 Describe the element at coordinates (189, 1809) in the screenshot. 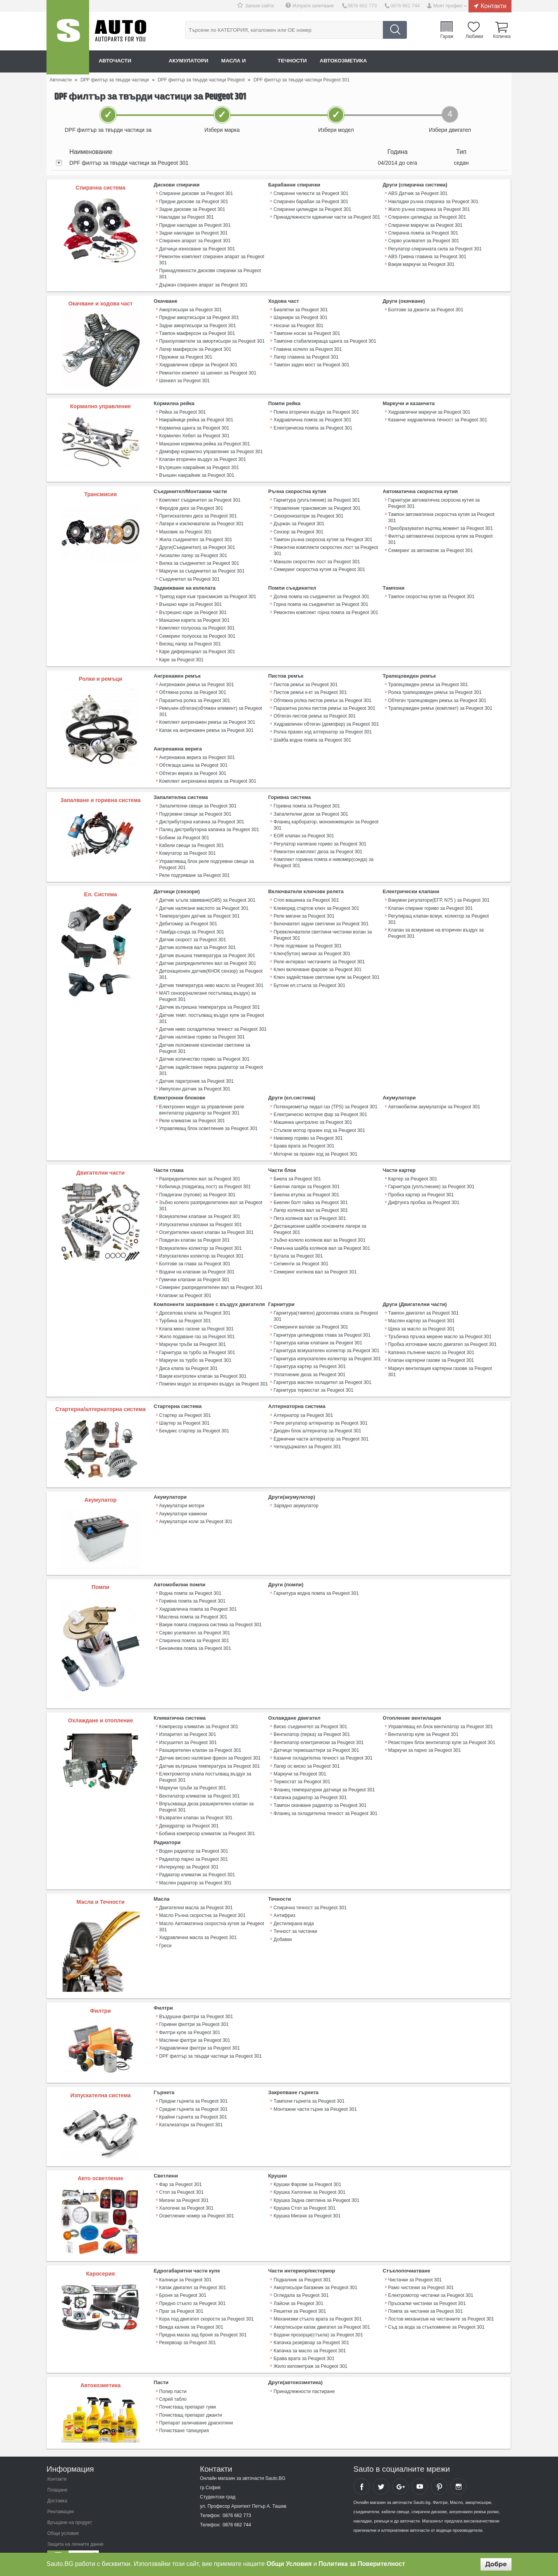

I see `Дехидратор за Peugeot 301` at that location.